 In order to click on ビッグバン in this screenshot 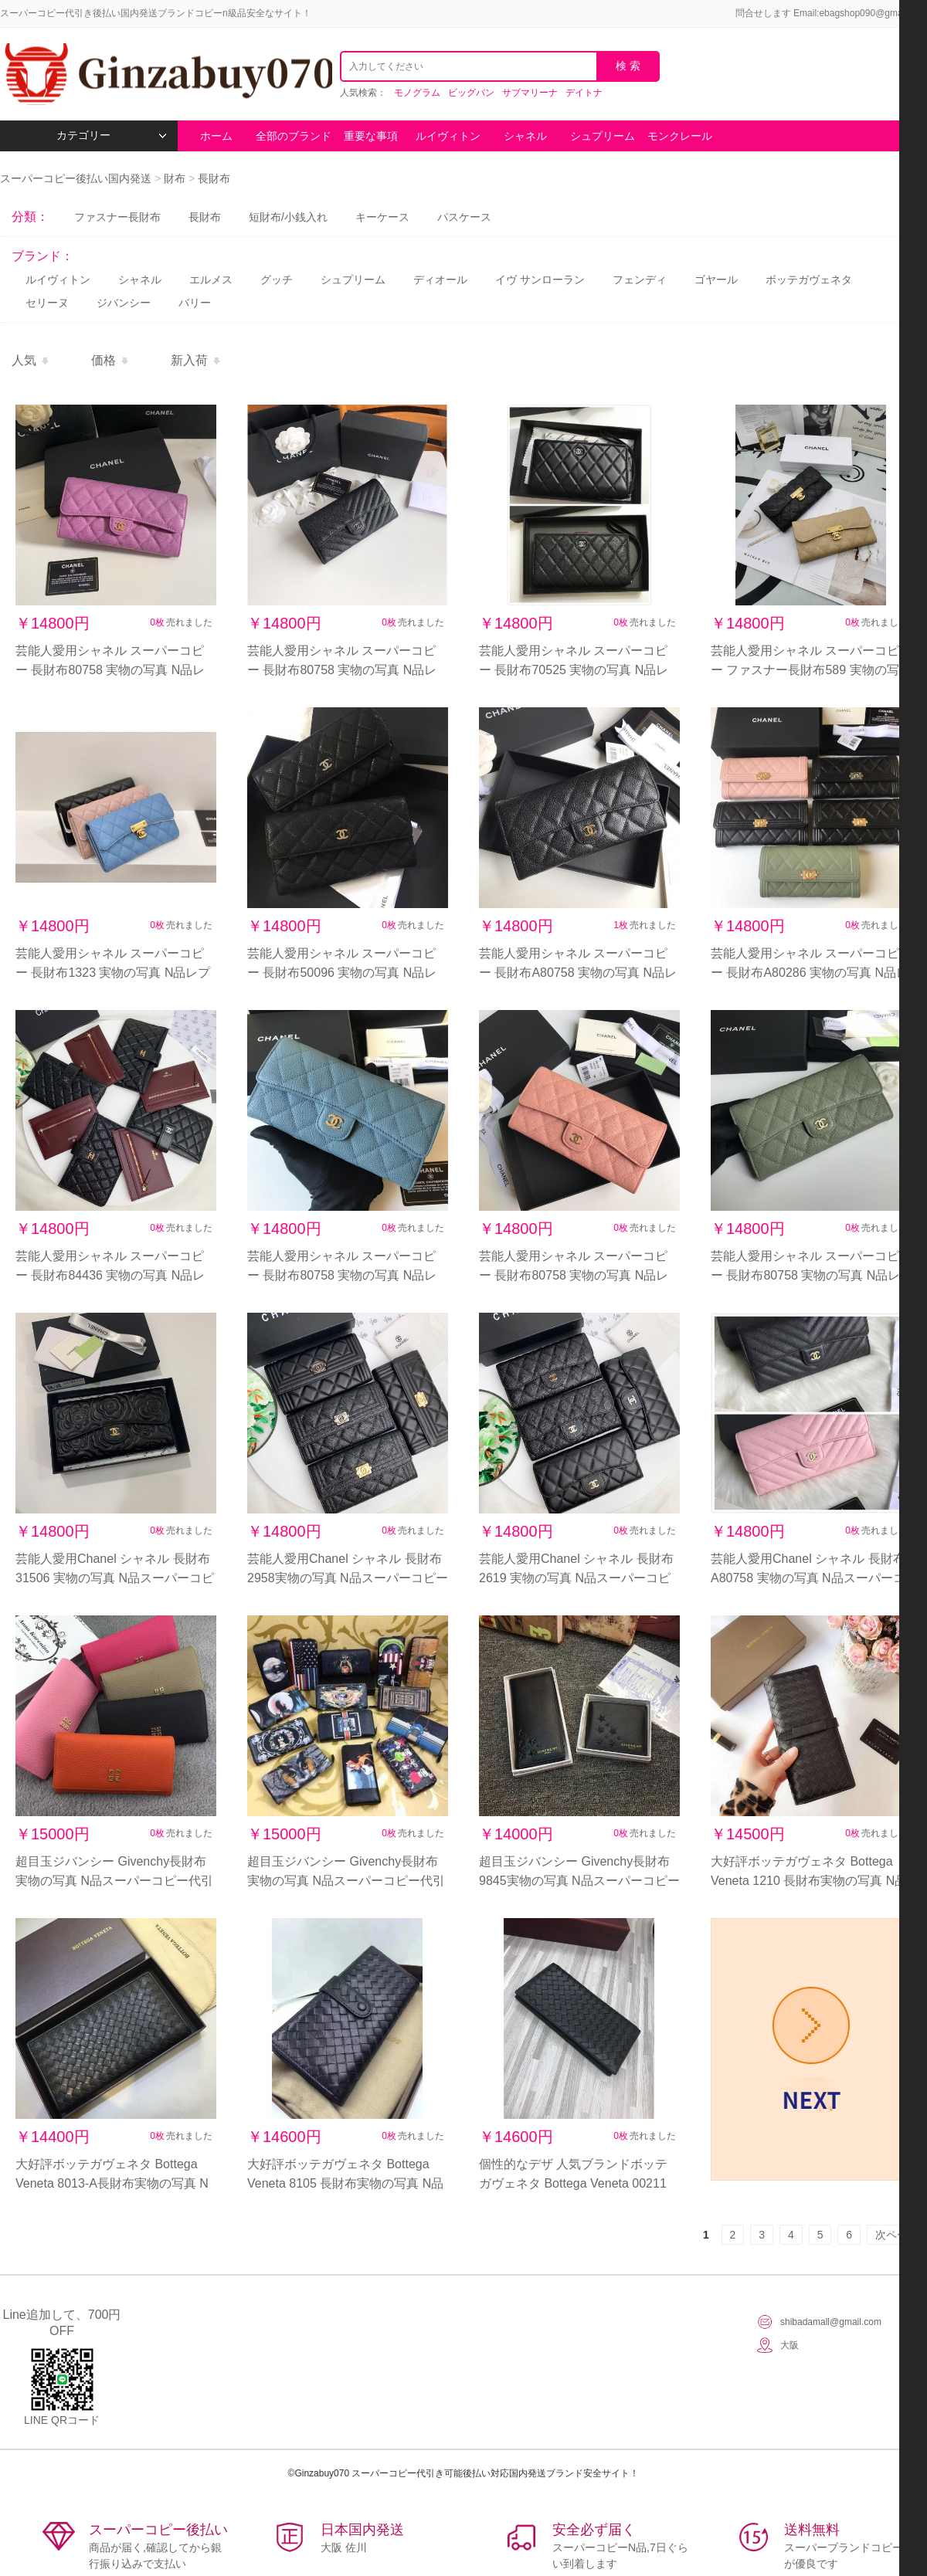, I will do `click(471, 92)`.